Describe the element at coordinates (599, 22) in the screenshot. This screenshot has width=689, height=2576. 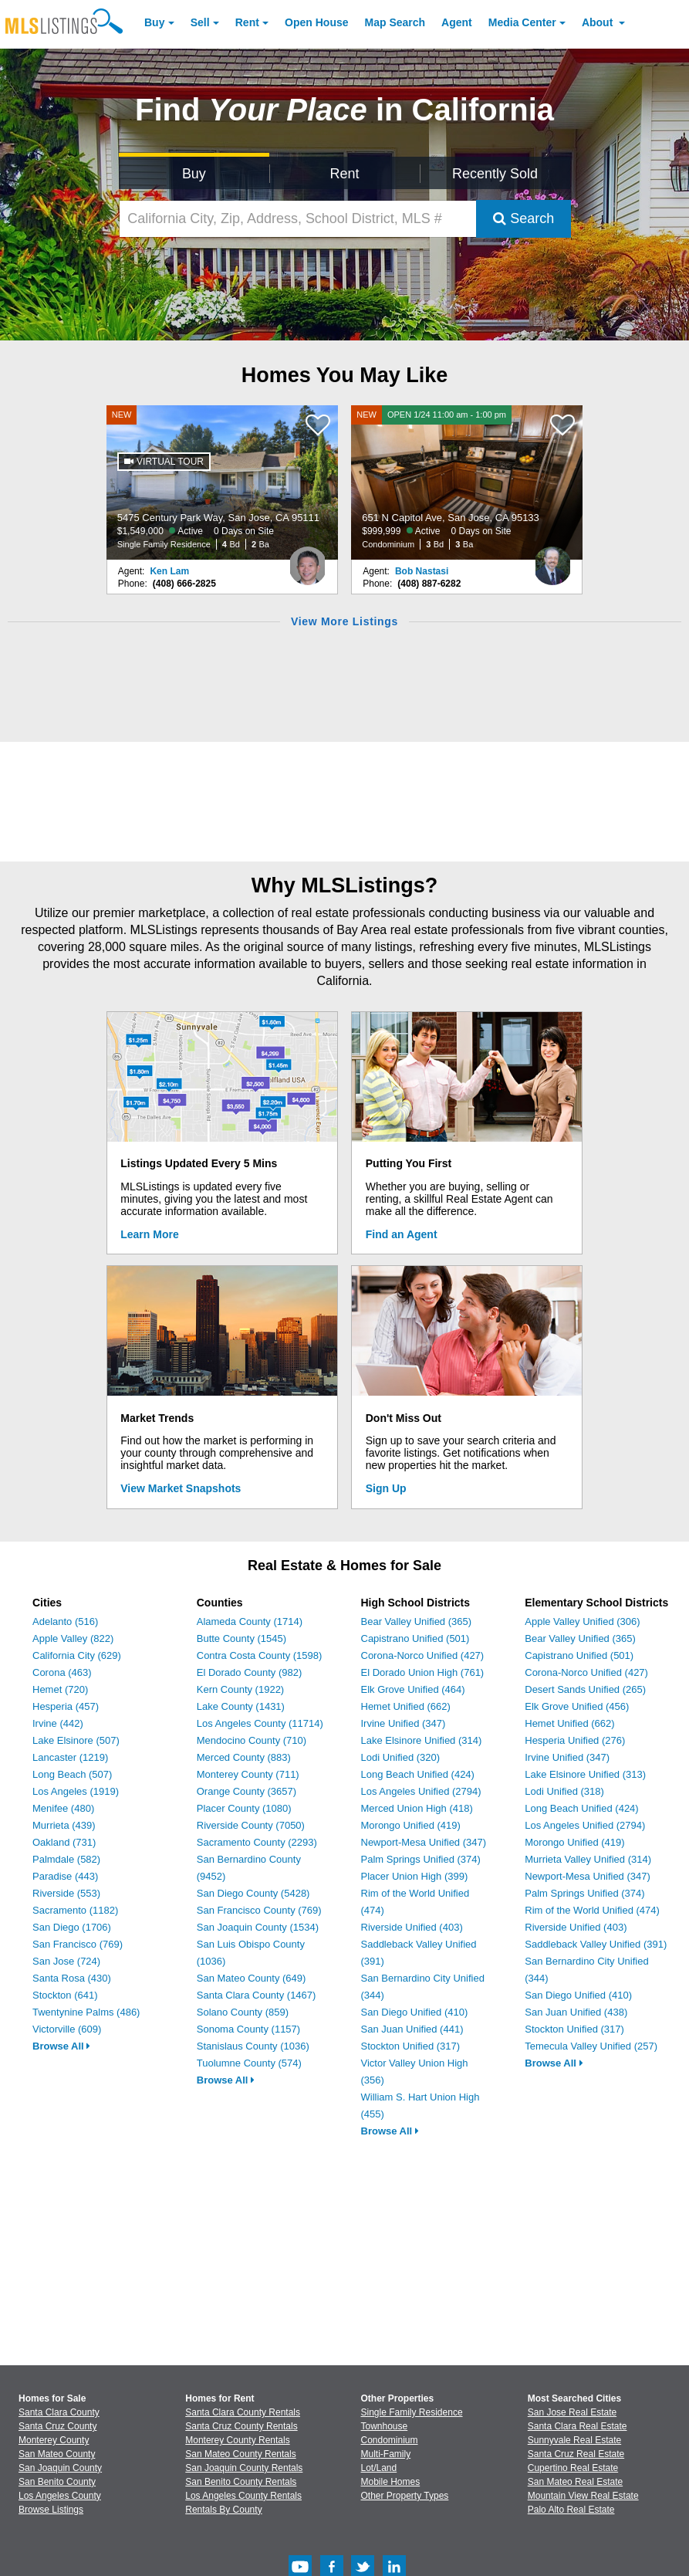
I see `About [About Us]` at that location.